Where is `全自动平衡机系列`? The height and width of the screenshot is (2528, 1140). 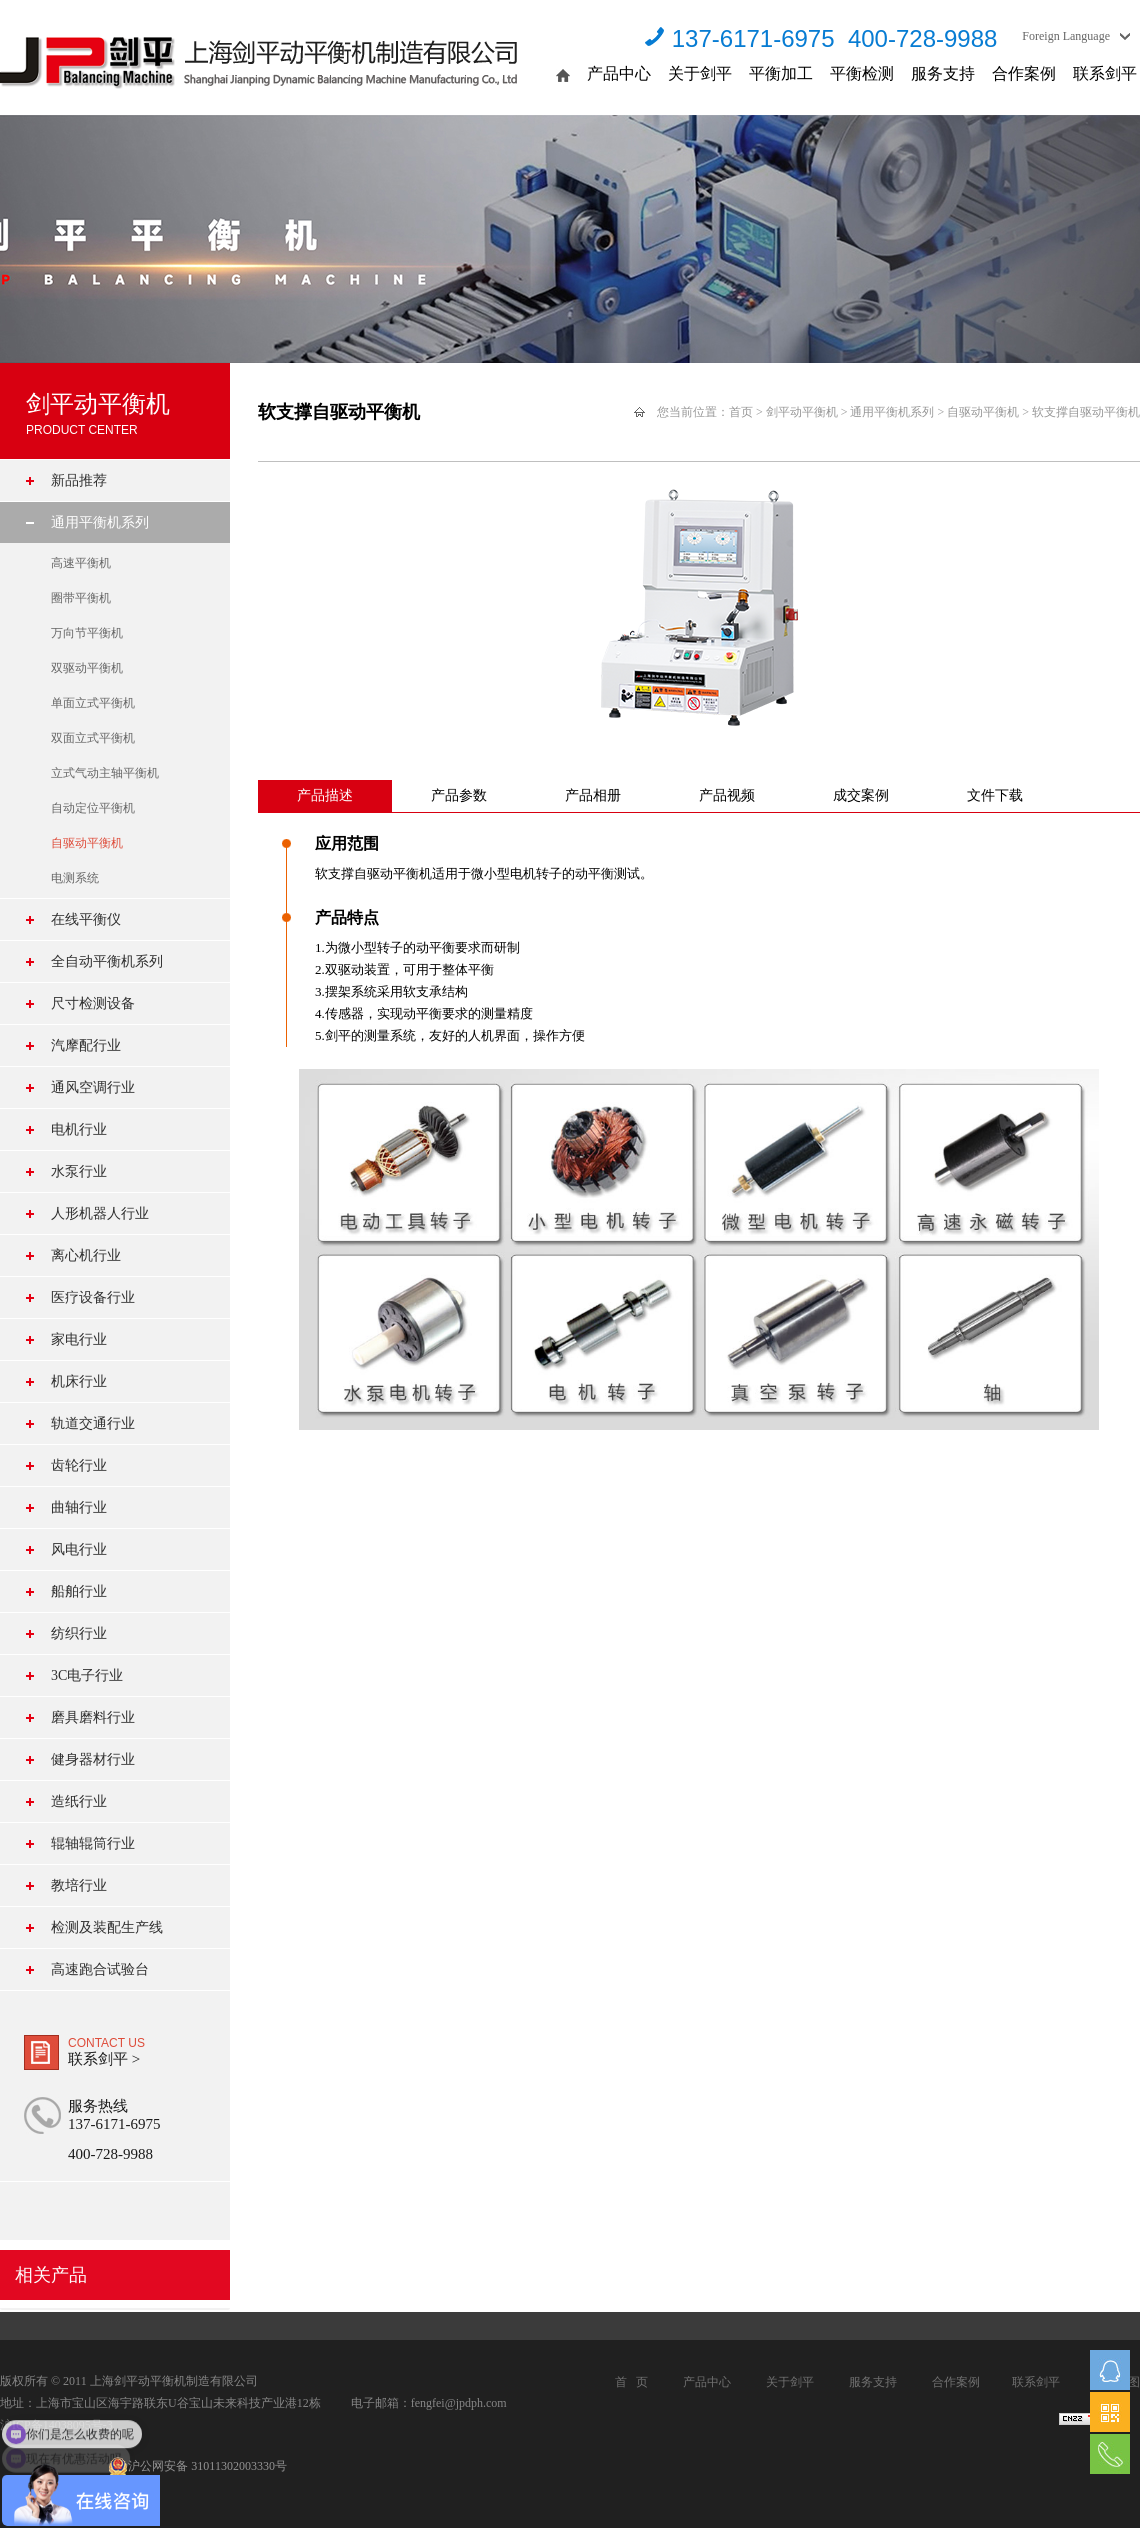
全自动平衡机系列 is located at coordinates (107, 961).